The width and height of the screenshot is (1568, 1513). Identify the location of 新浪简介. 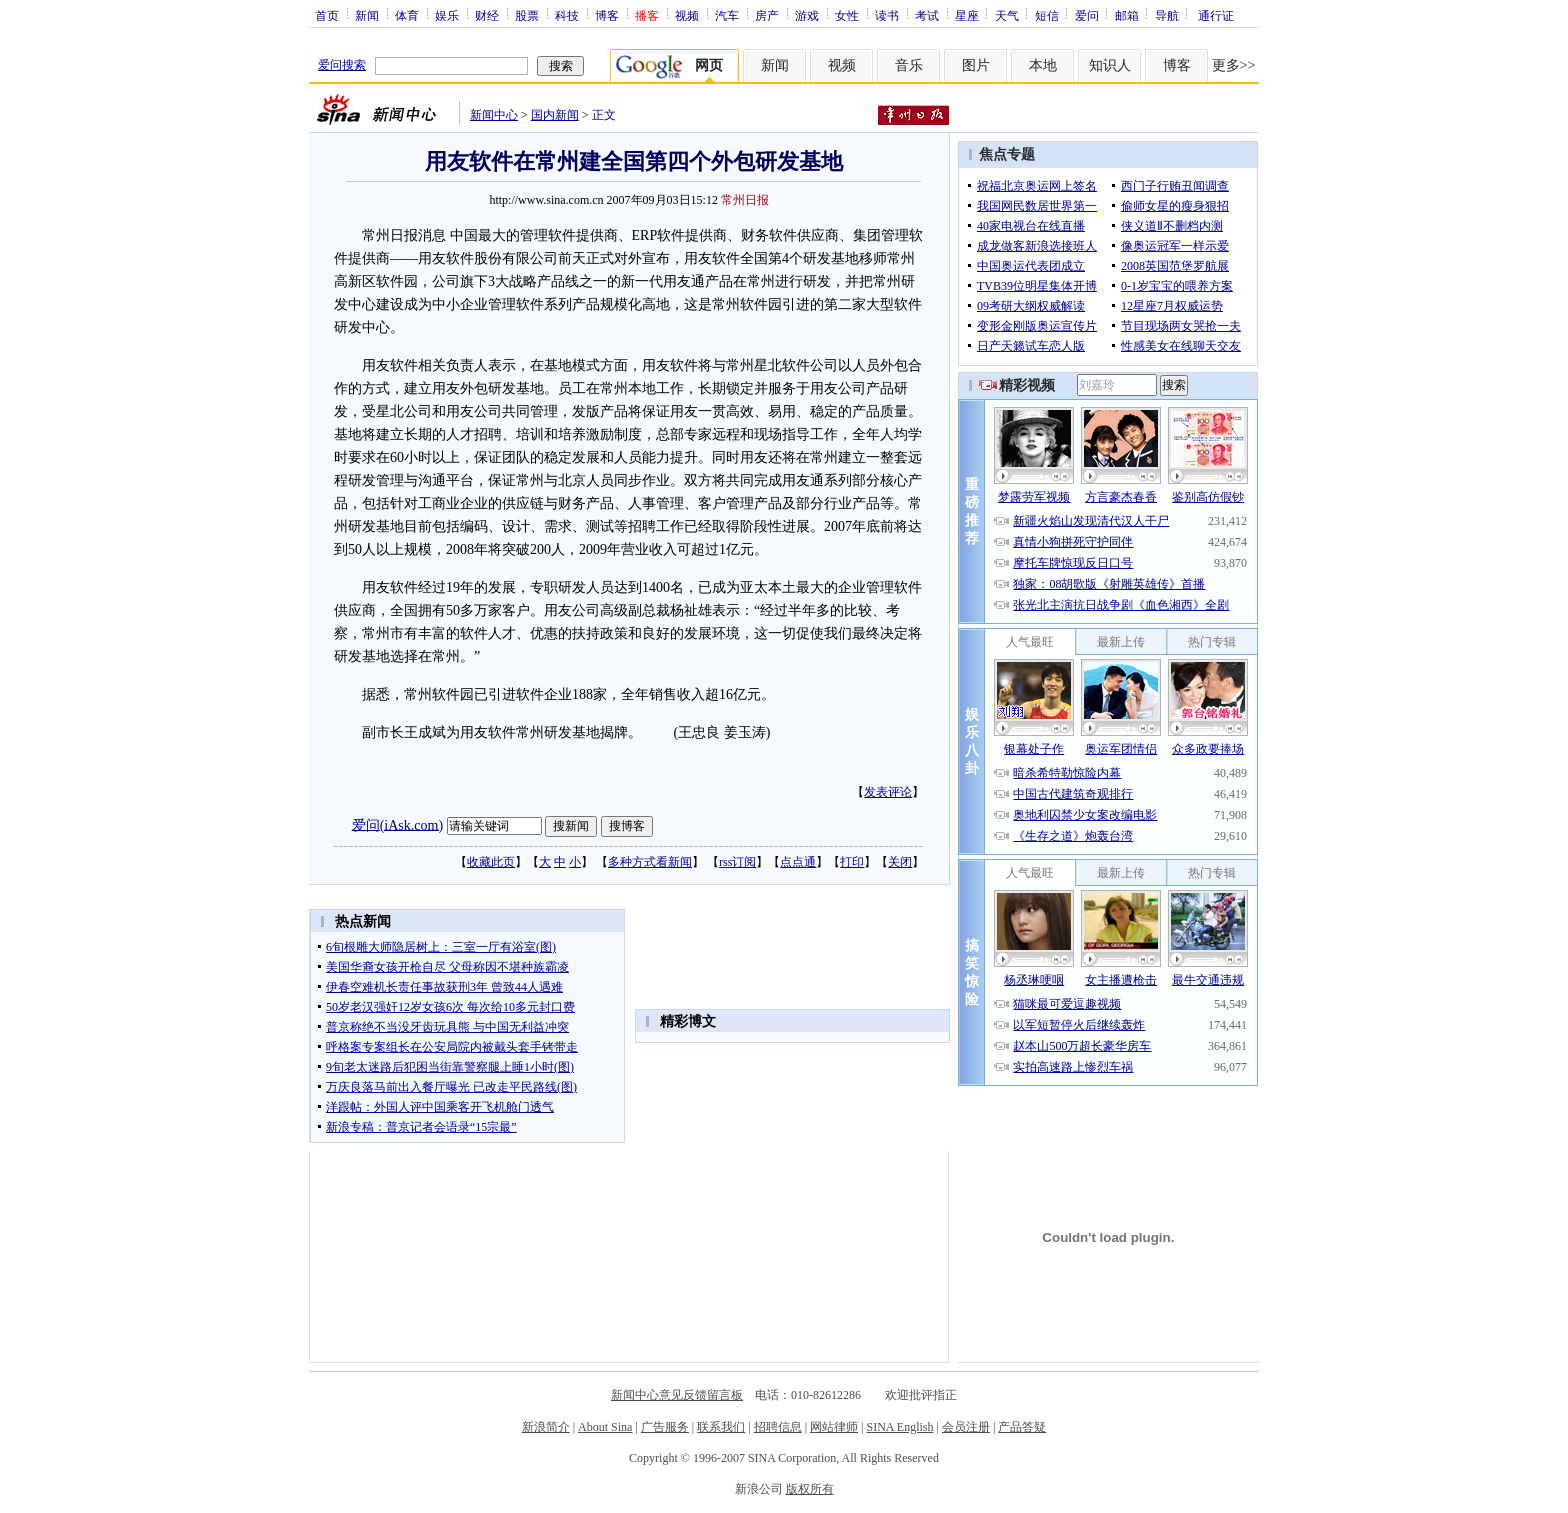
(546, 1427).